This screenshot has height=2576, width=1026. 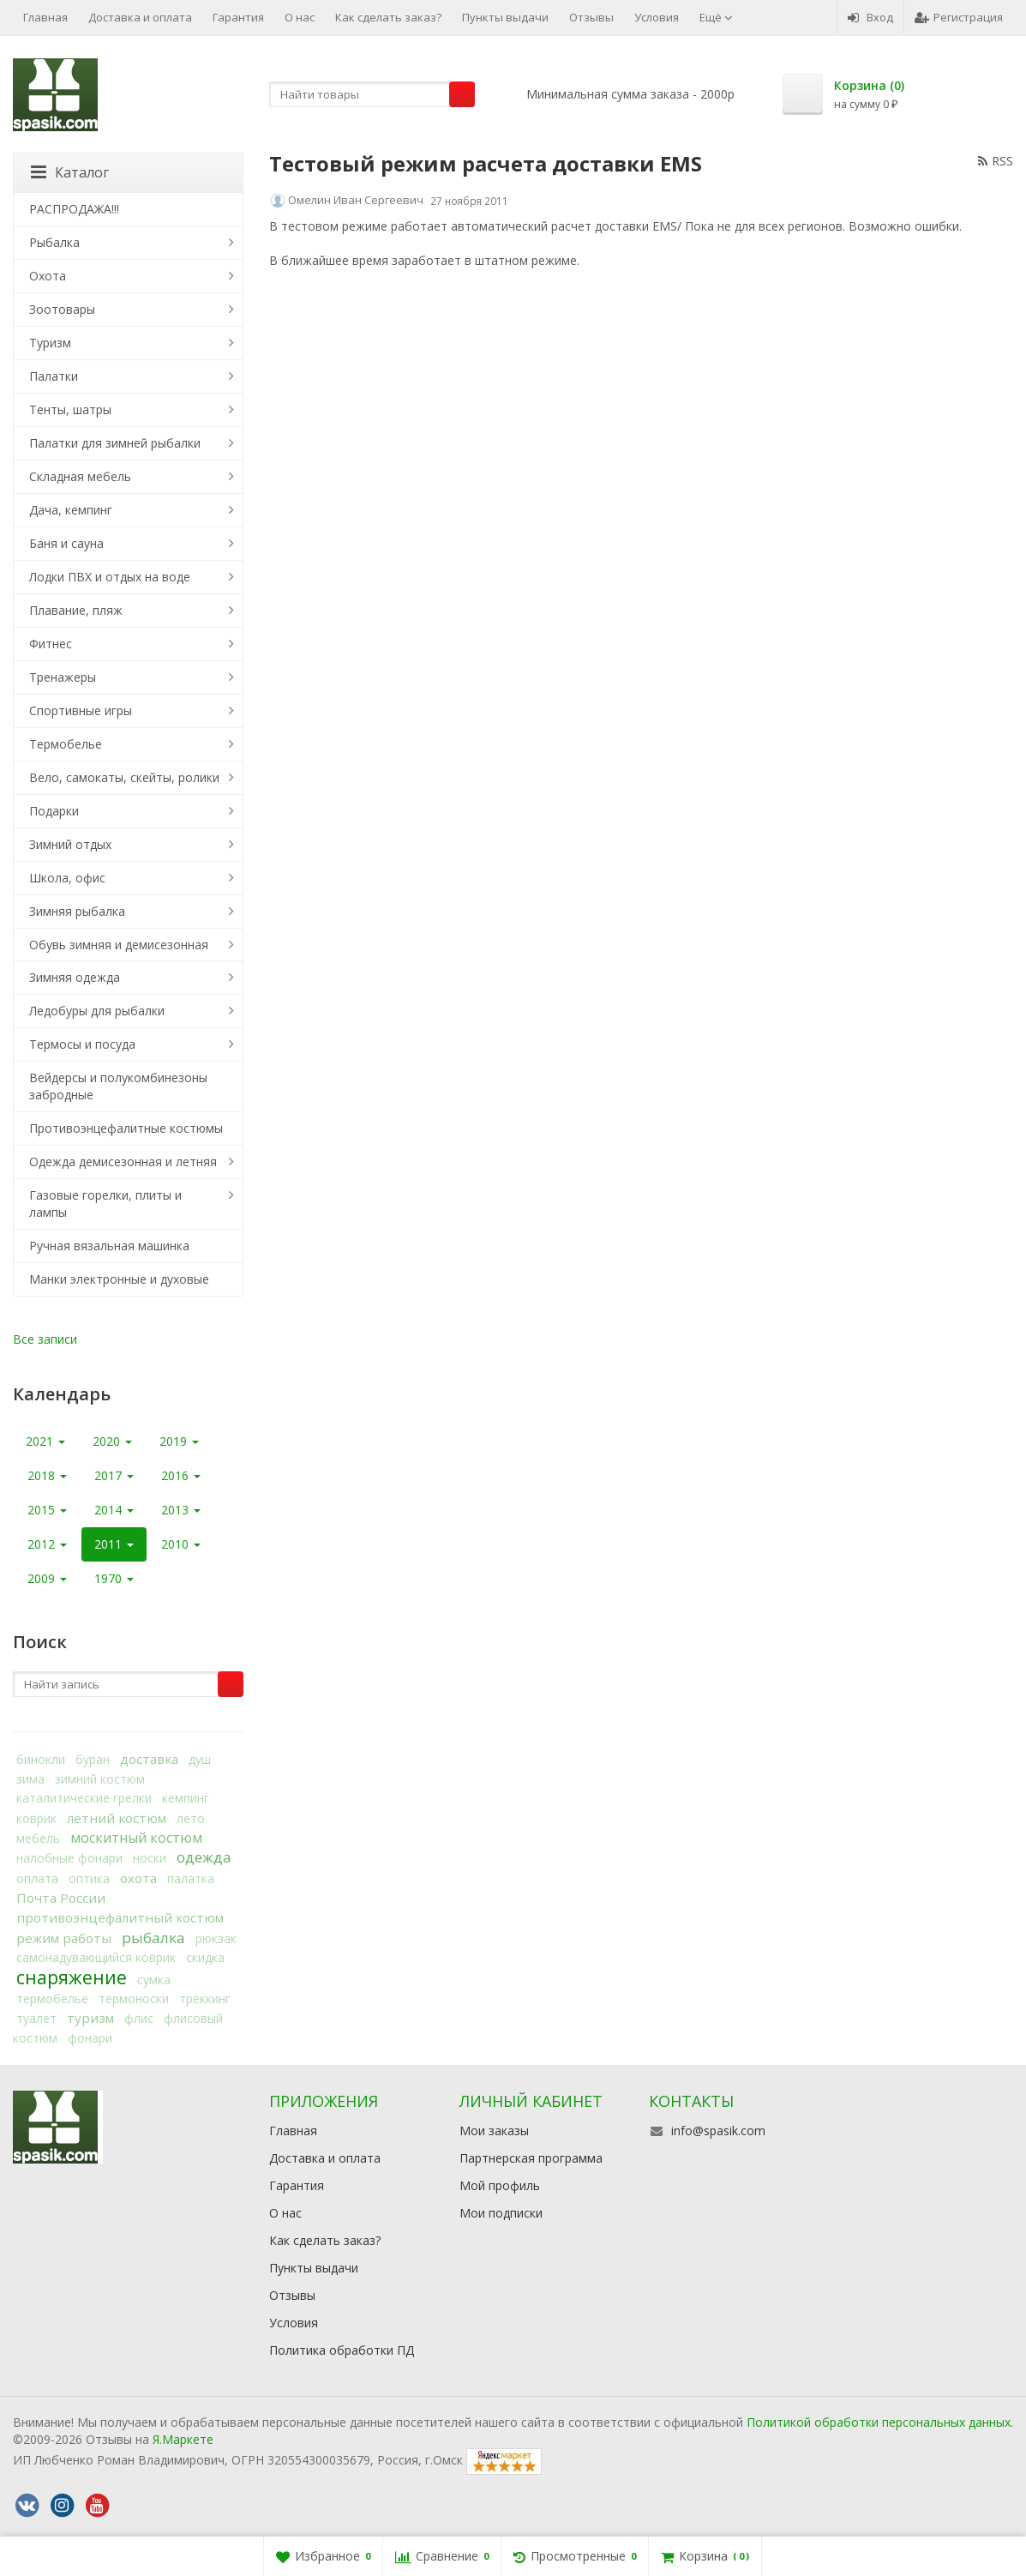 I want to click on Палатки, so click(x=53, y=376).